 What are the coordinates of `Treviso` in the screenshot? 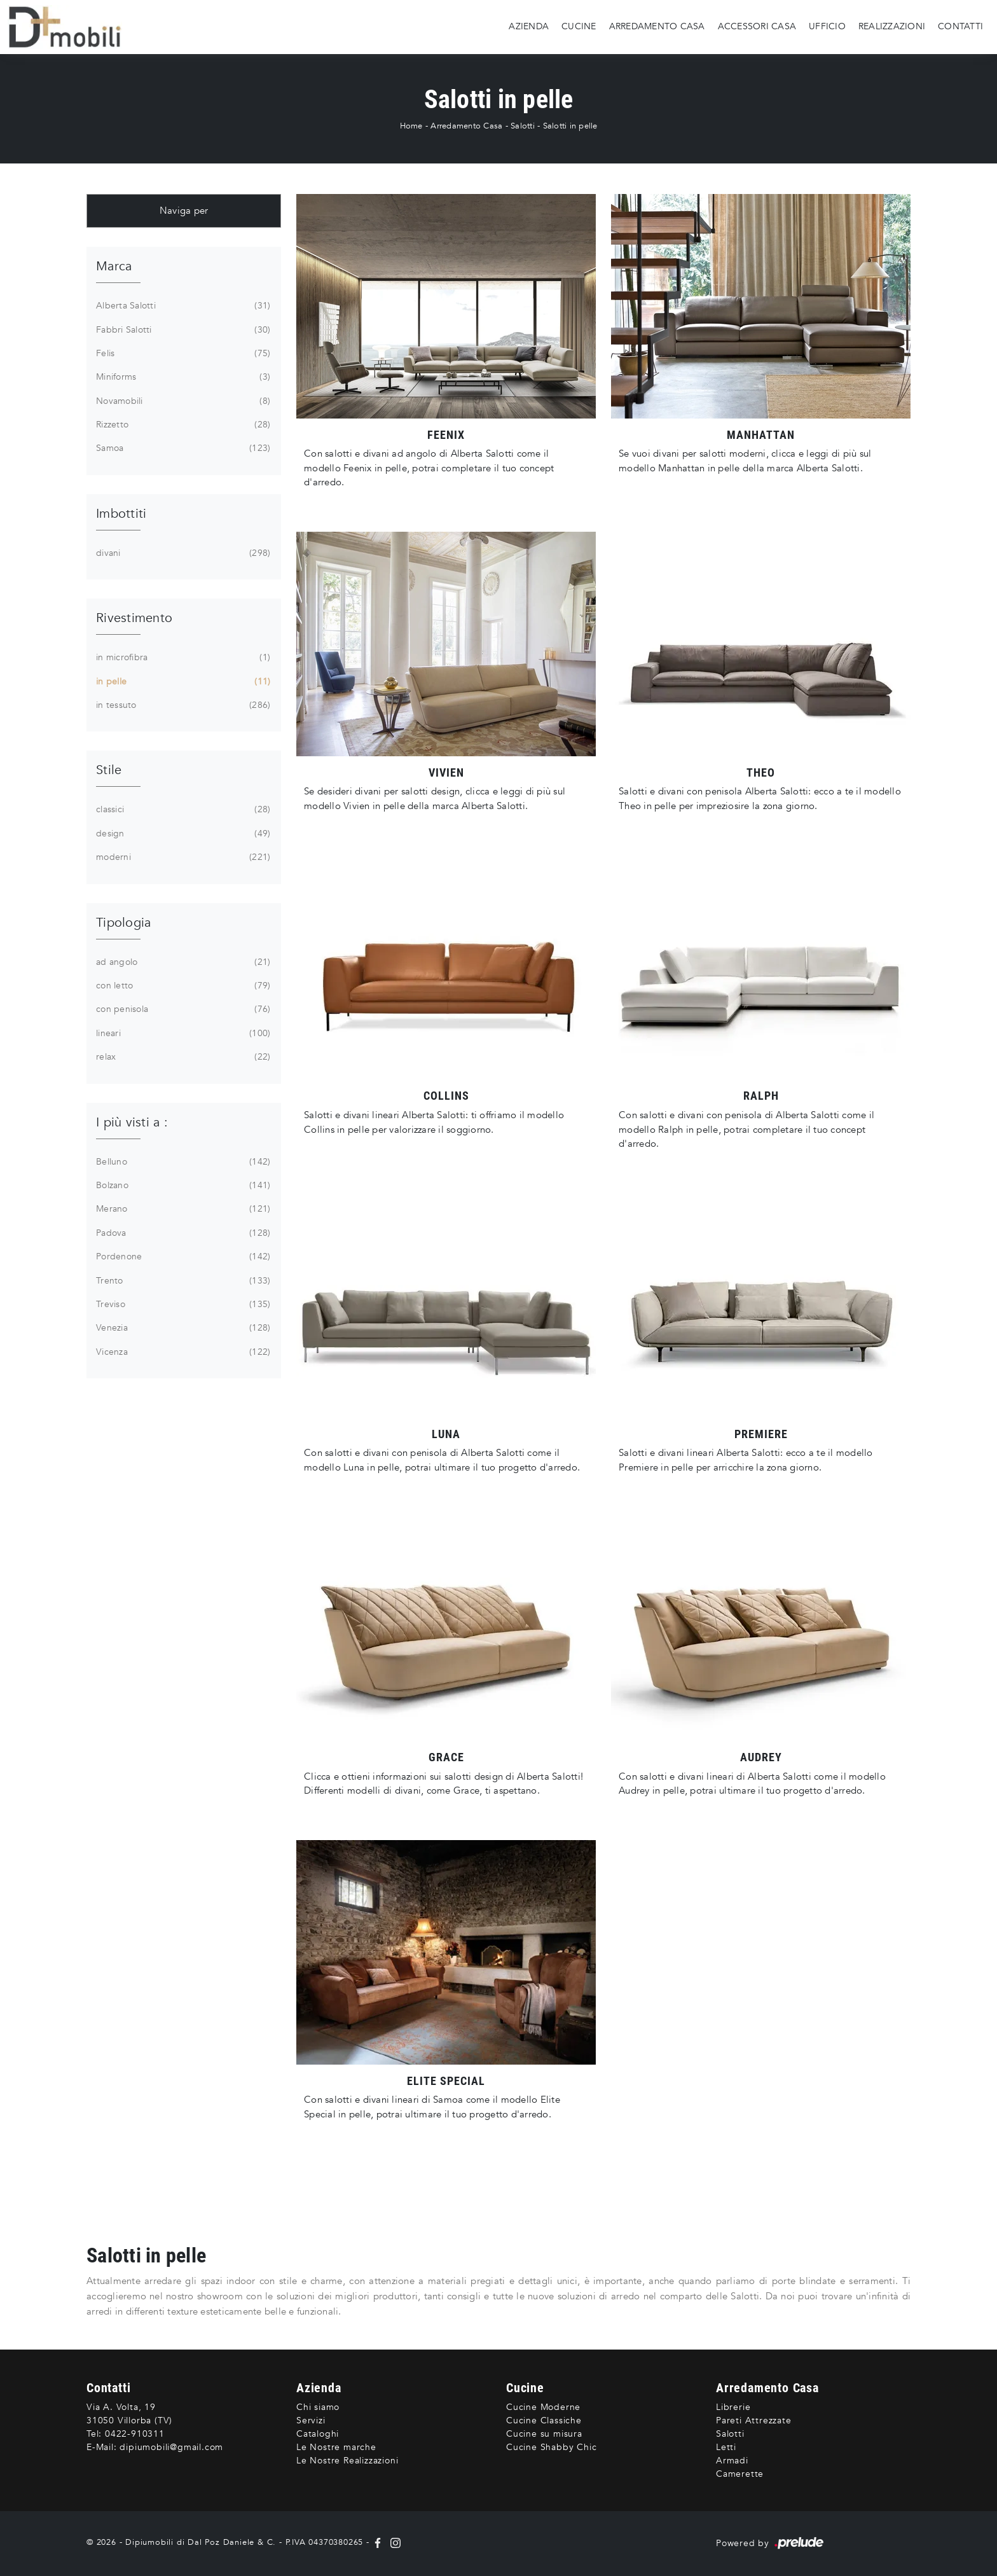 It's located at (182, 1305).